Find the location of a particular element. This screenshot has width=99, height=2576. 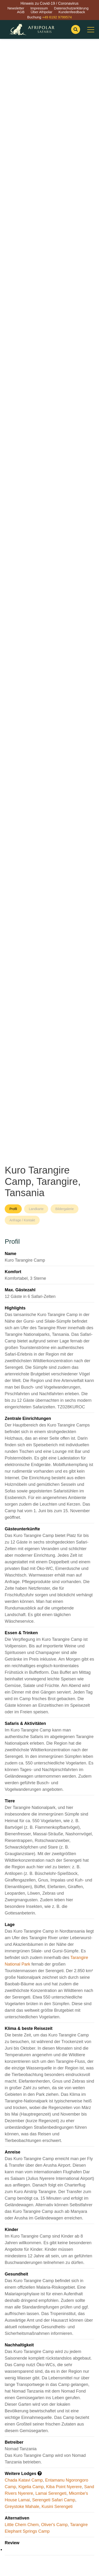

Chada Katavi Camp is located at coordinates (24, 2480).